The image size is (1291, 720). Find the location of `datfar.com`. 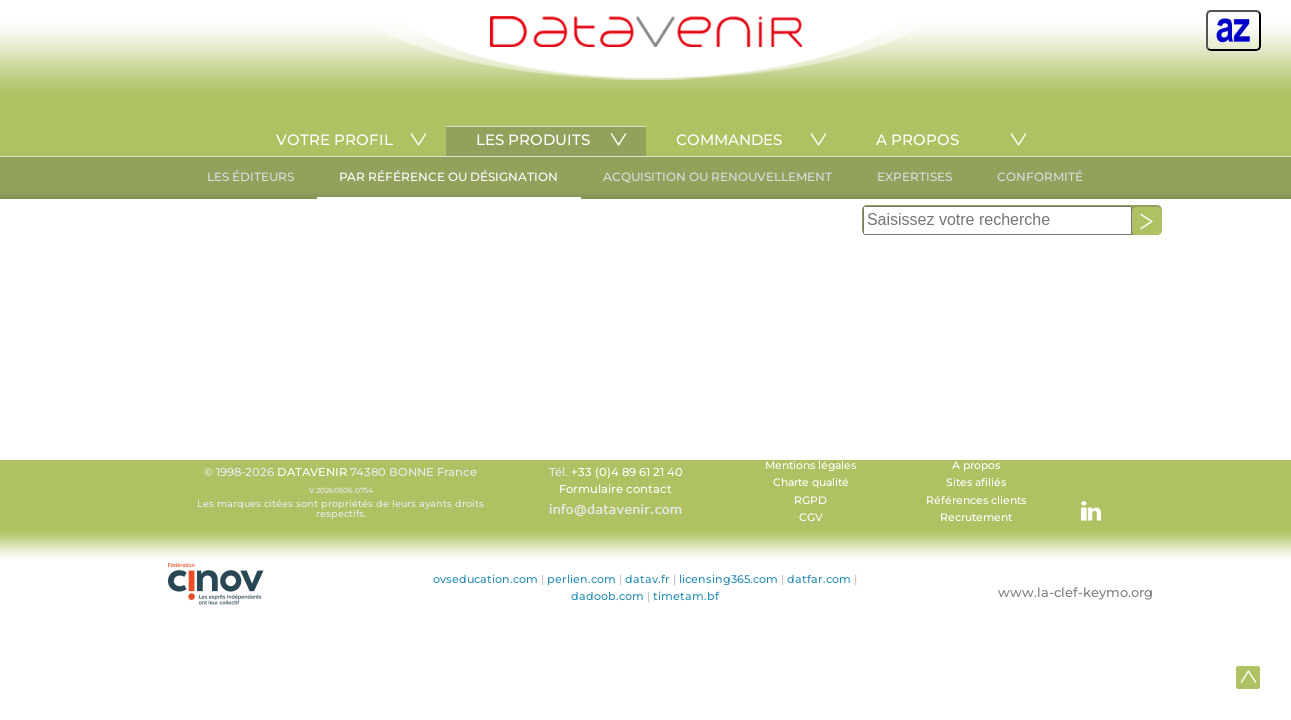

datfar.com is located at coordinates (819, 579).